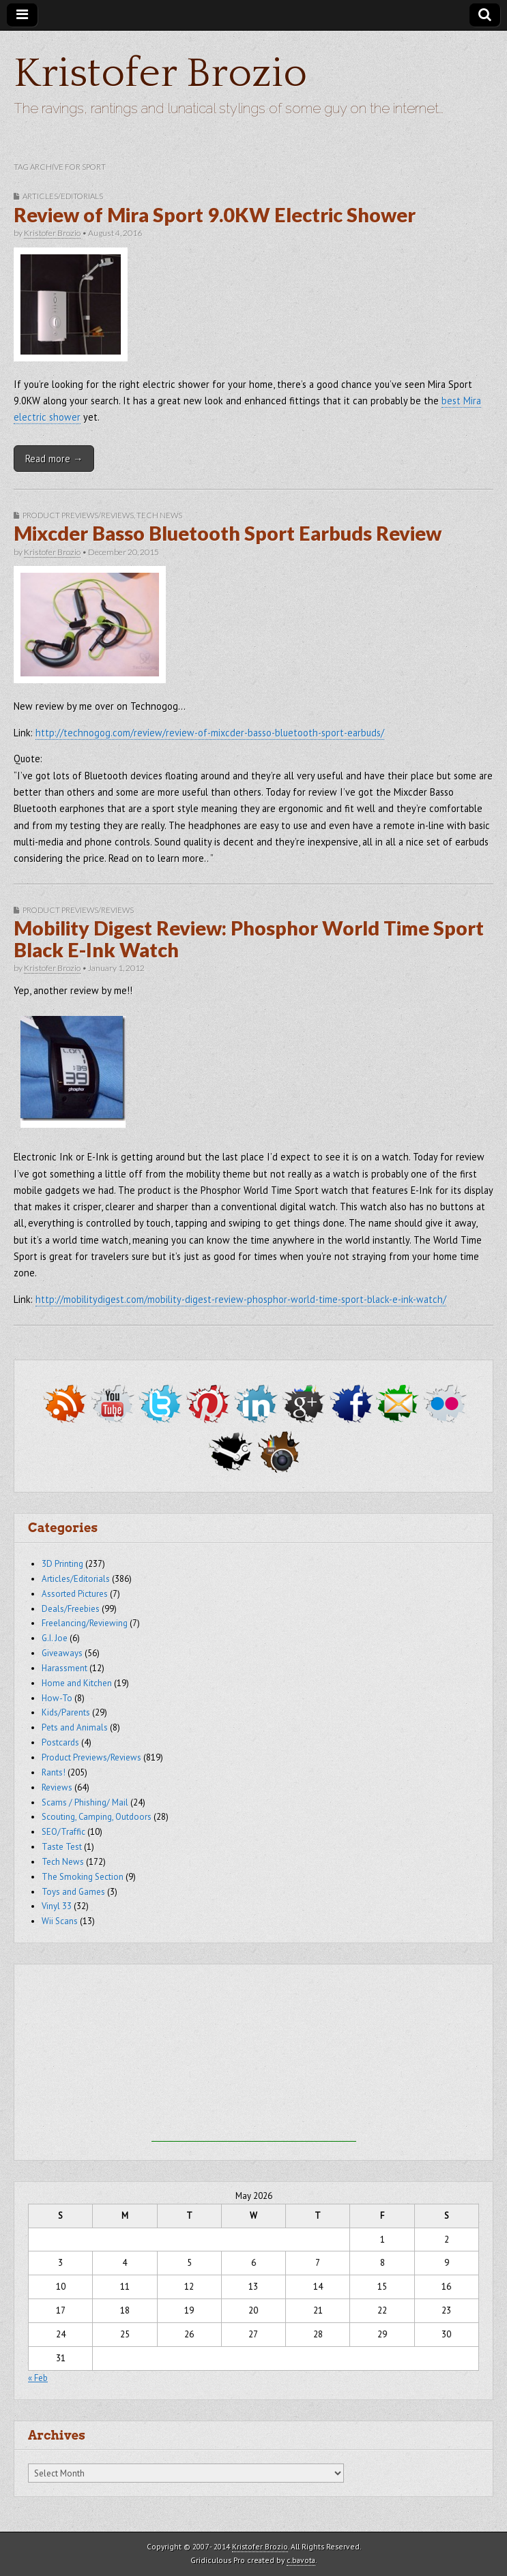  Describe the element at coordinates (240, 1299) in the screenshot. I see `http://mobilitydigest.com/mobility-digest-review-phosphor-world-time-sport-black-e-ink-watch/` at that location.